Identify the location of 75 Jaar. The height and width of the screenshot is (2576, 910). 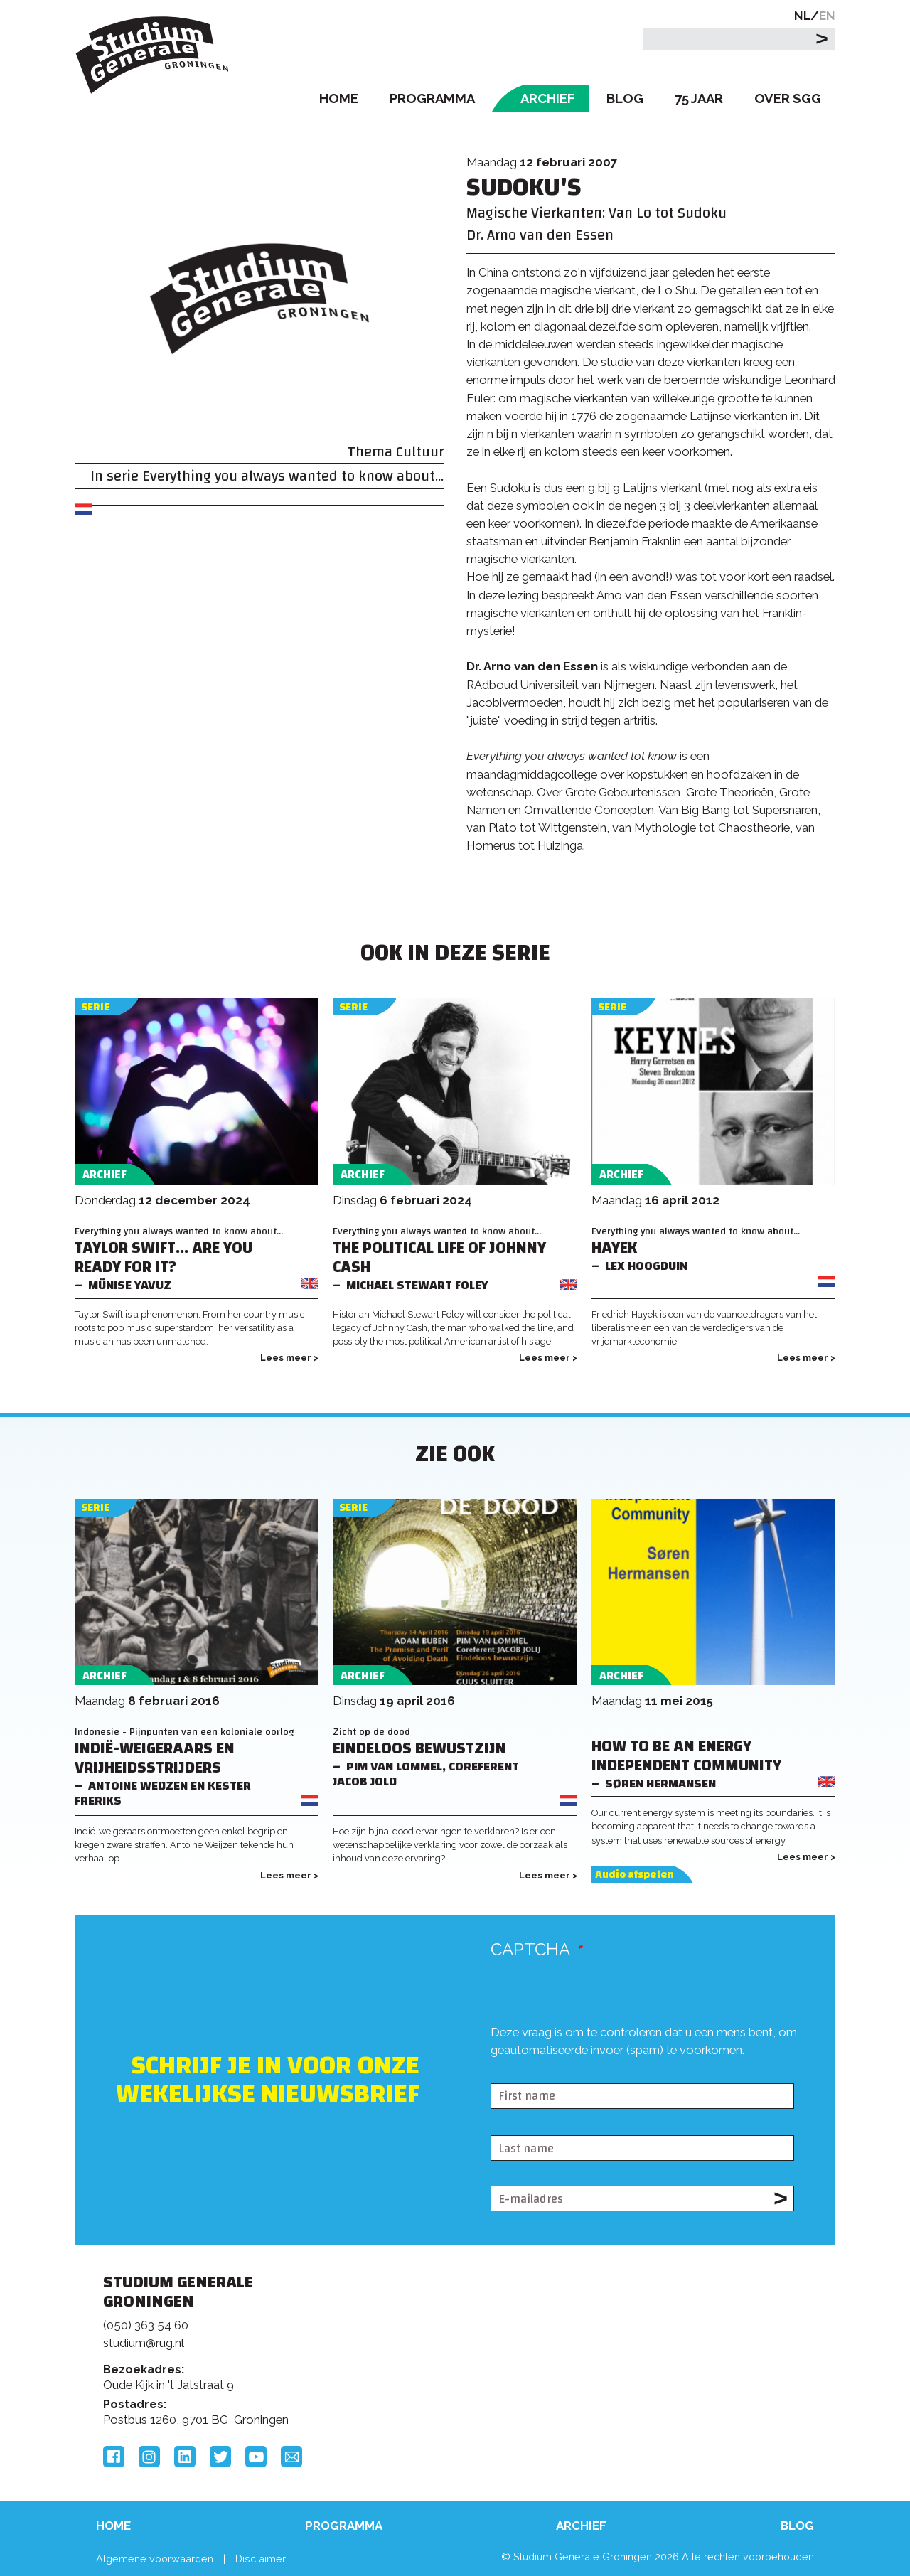
(699, 98).